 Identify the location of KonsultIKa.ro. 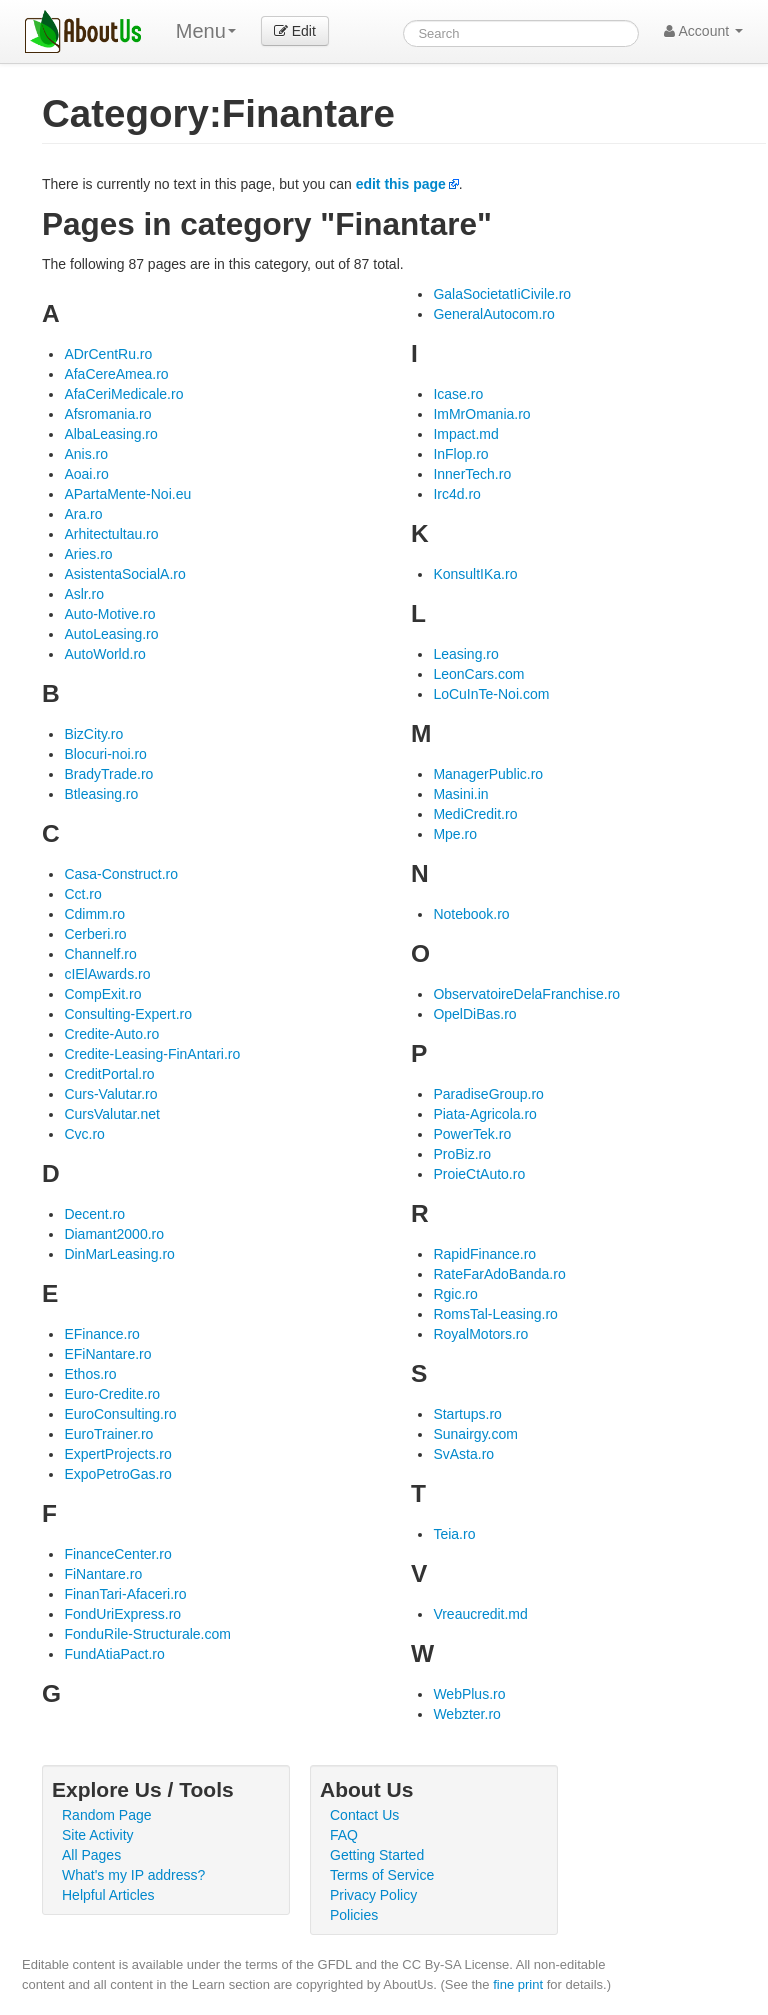
(475, 574).